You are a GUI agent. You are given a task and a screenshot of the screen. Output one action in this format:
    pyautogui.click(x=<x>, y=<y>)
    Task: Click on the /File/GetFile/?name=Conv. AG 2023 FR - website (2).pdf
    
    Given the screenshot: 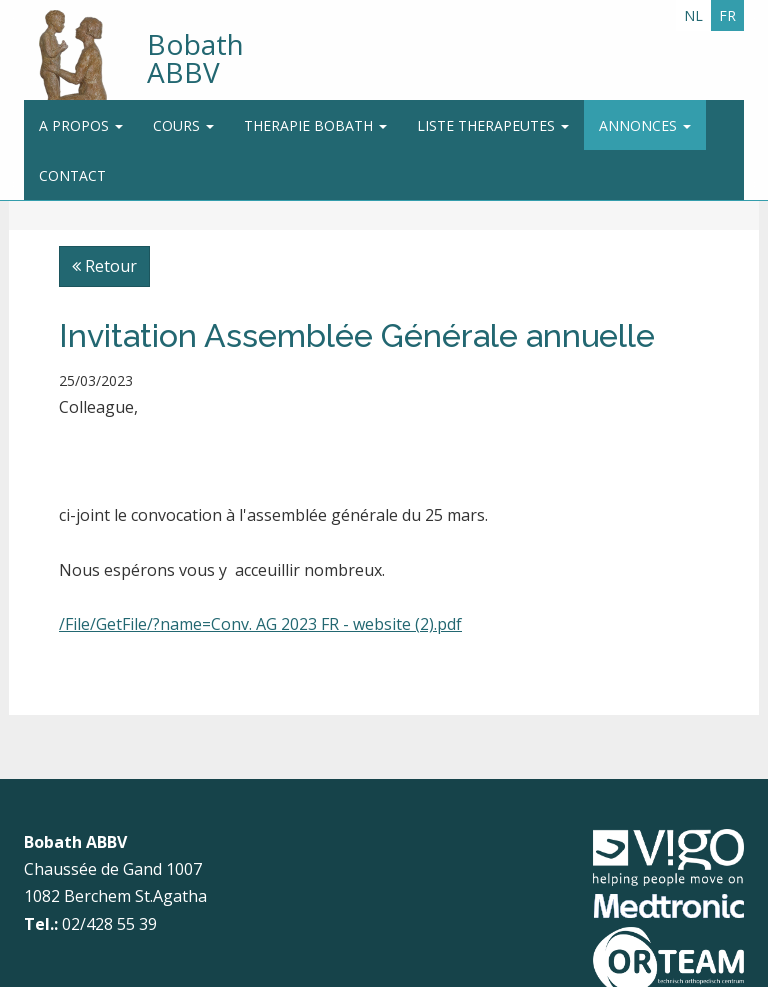 What is the action you would take?
    pyautogui.click(x=260, y=624)
    